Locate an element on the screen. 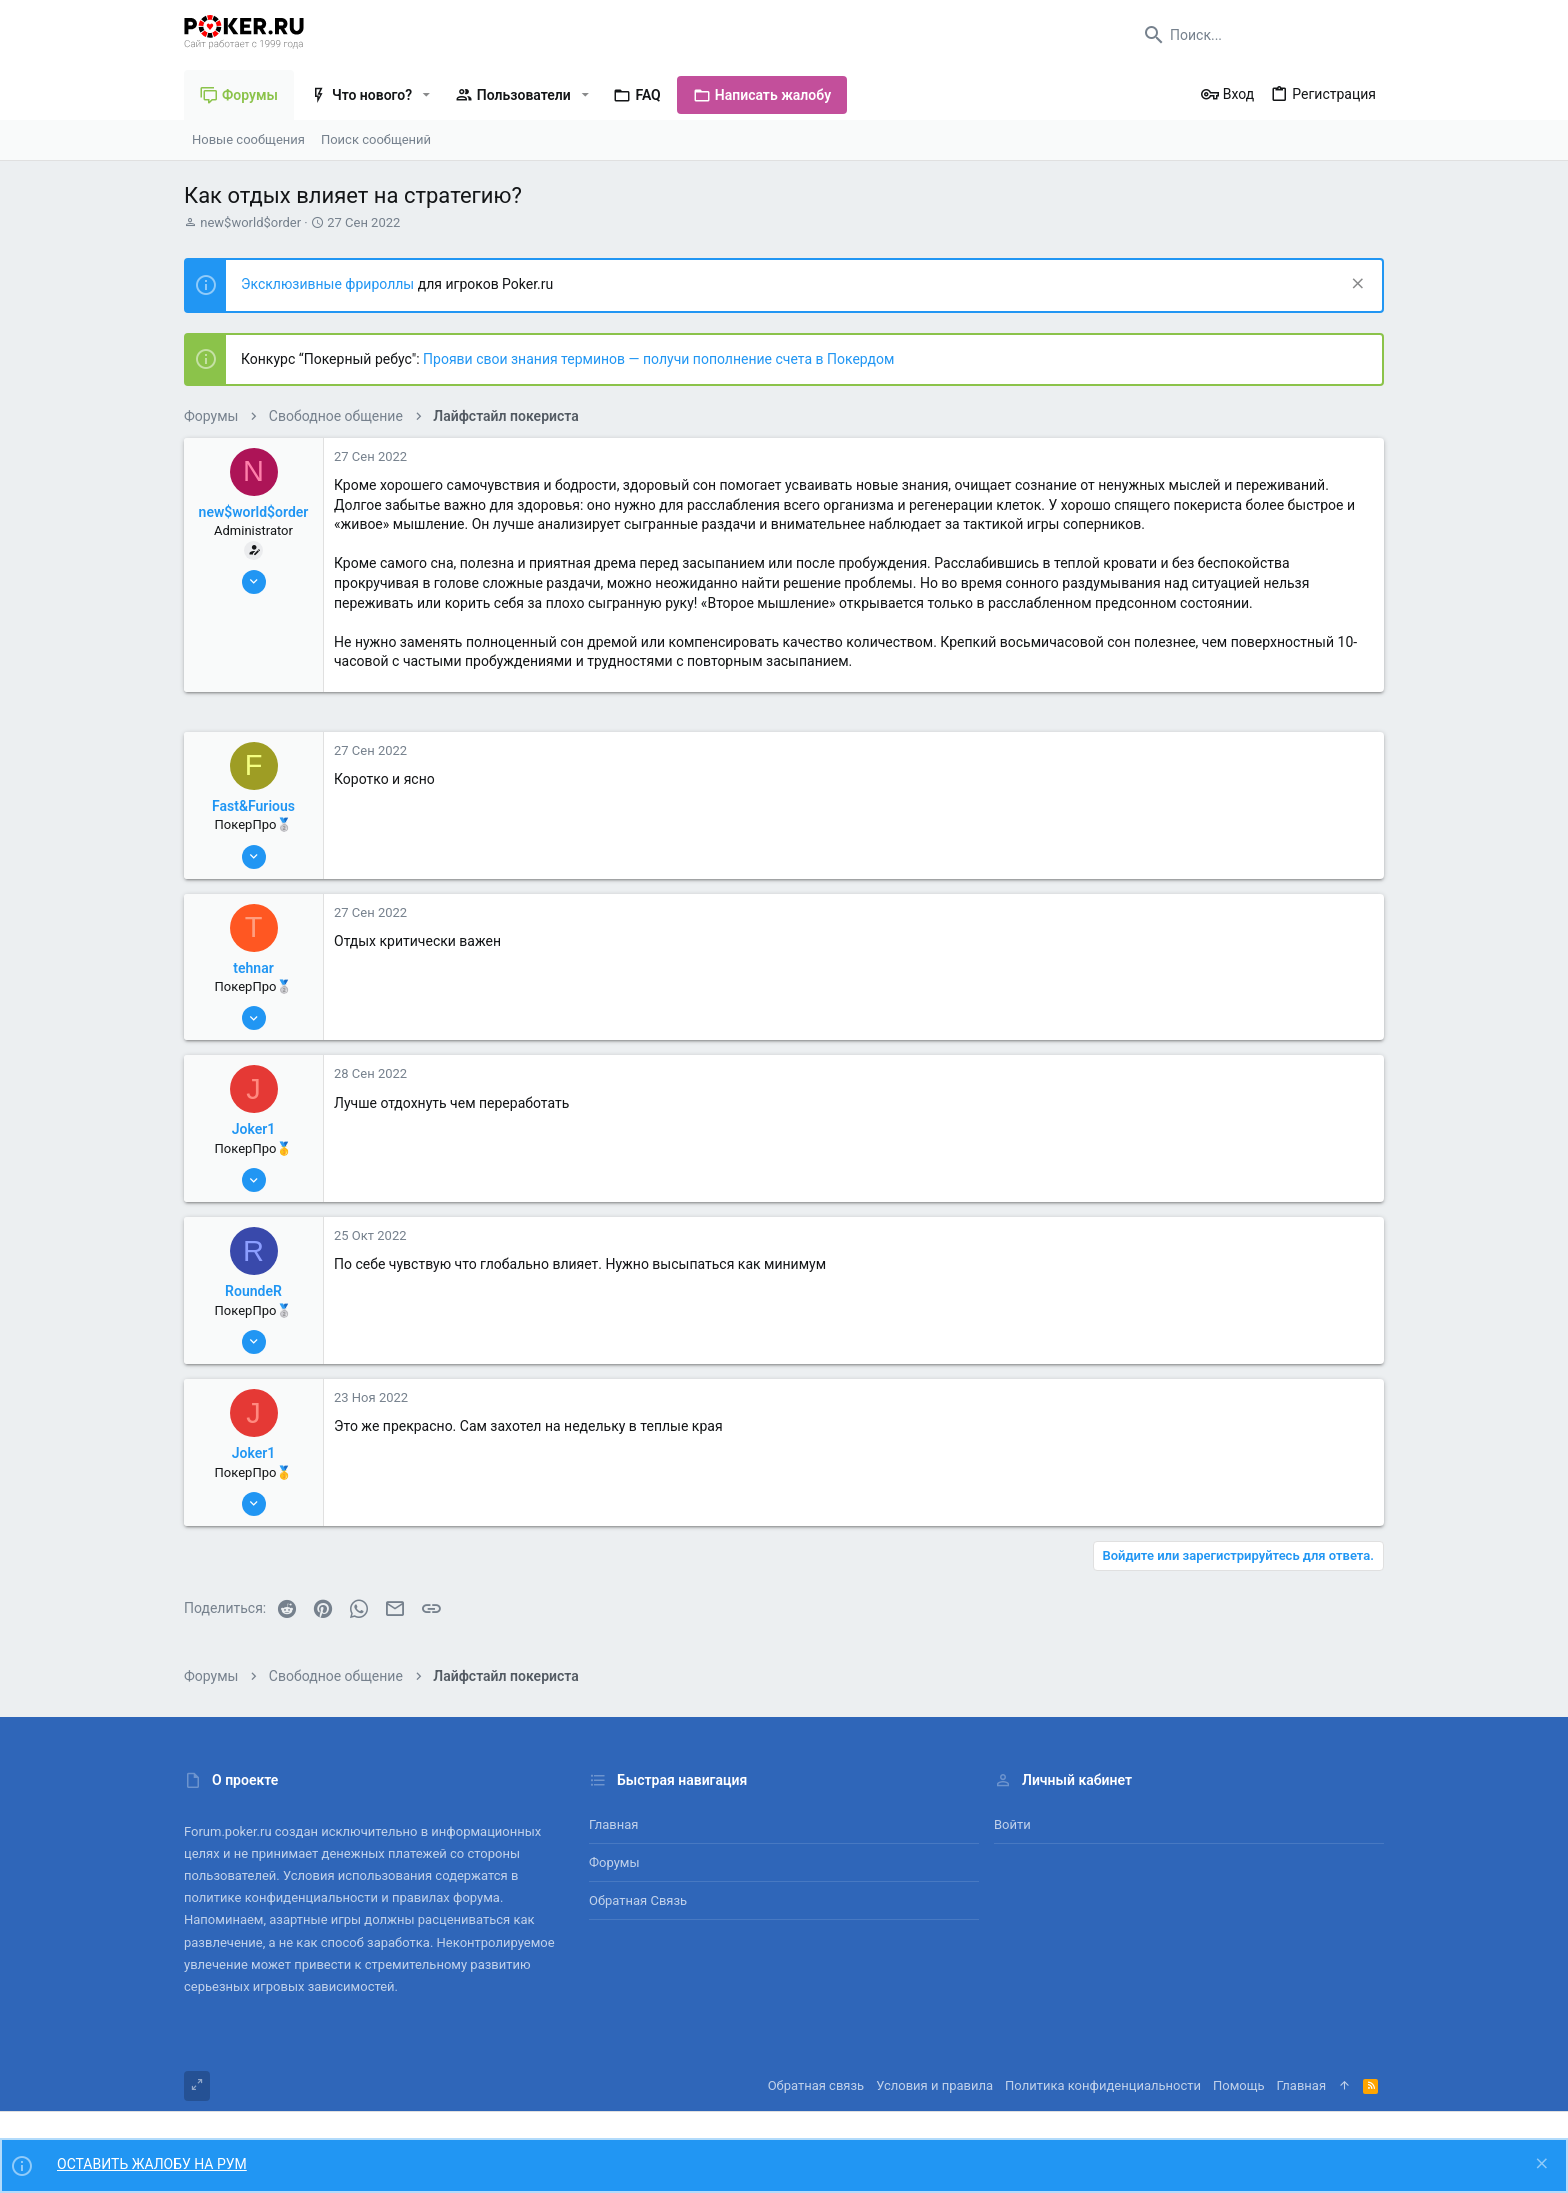 This screenshot has height=2193, width=1568. Помощь is located at coordinates (1239, 2085).